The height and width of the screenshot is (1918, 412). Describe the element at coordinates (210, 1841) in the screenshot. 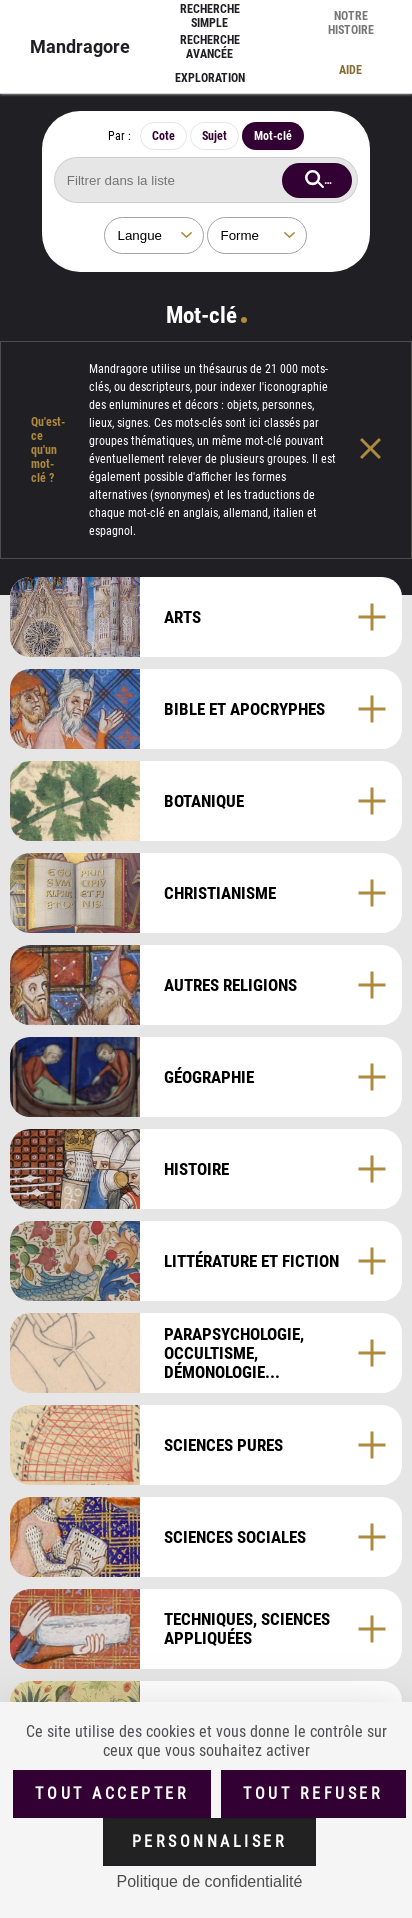

I see `Personnaliser [Personnaliser (fenêtre modale)]` at that location.